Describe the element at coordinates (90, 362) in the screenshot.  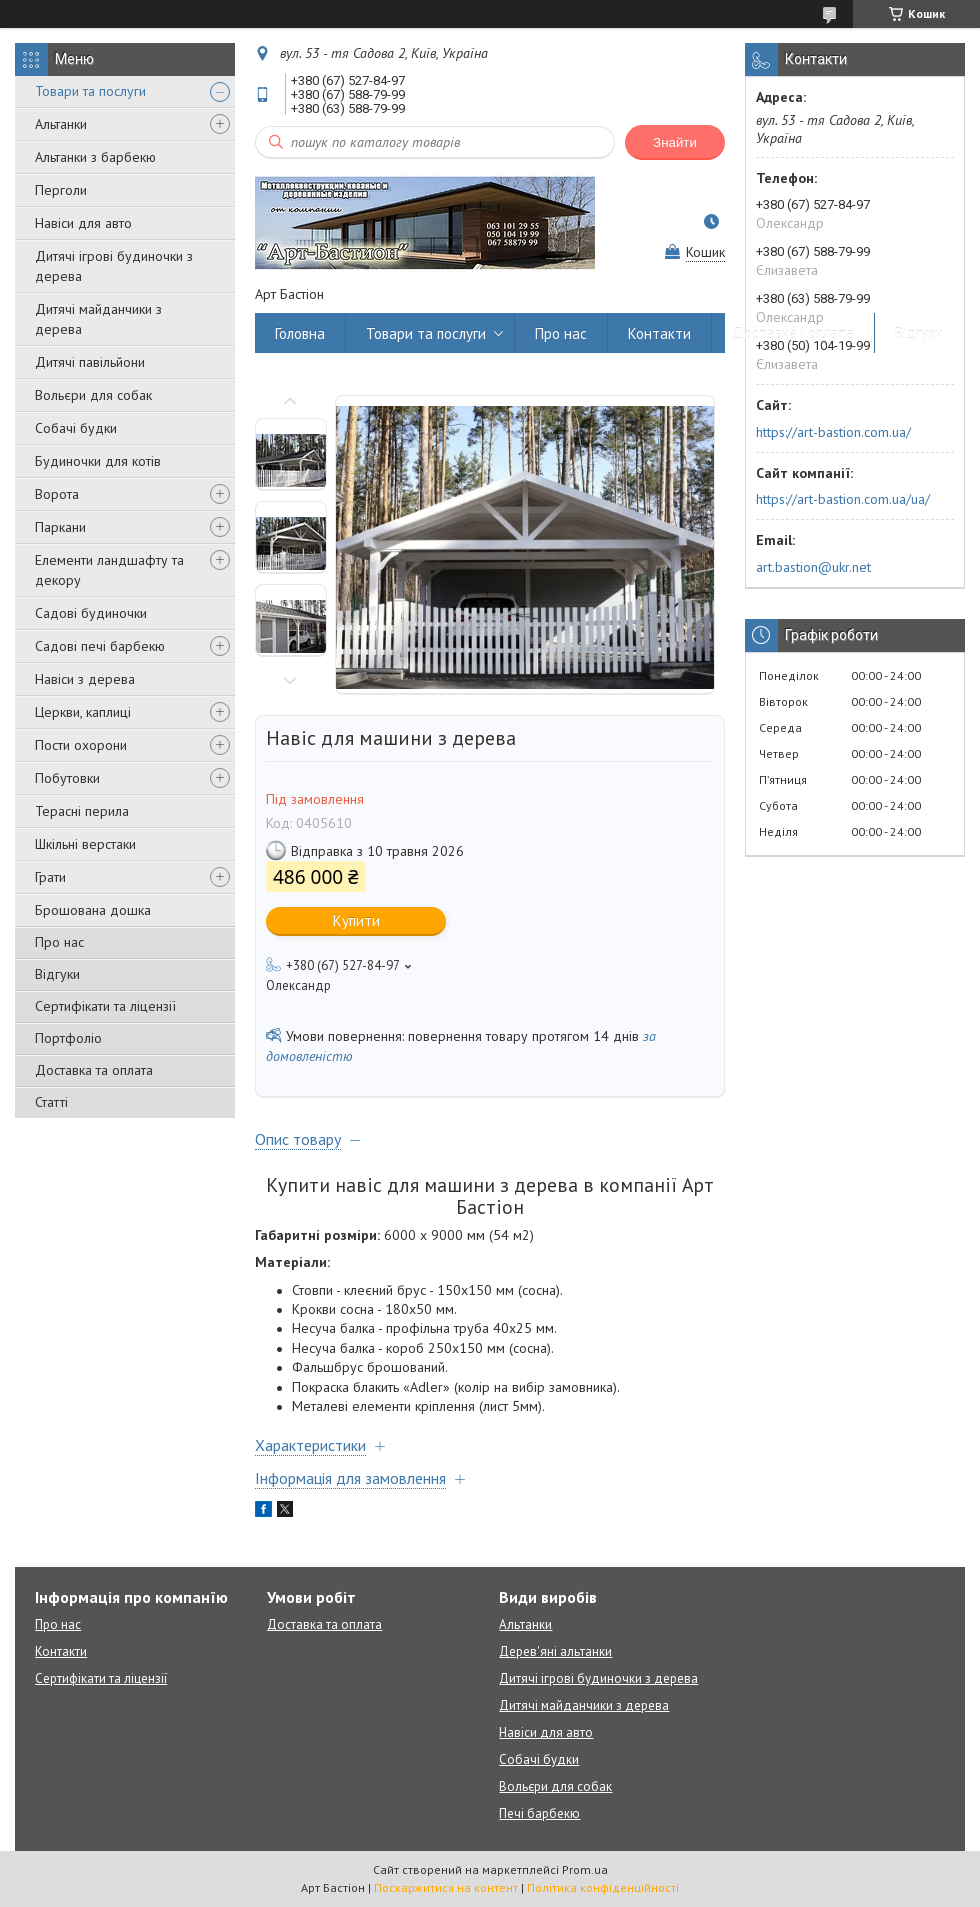
I see `Дитячі павільйони` at that location.